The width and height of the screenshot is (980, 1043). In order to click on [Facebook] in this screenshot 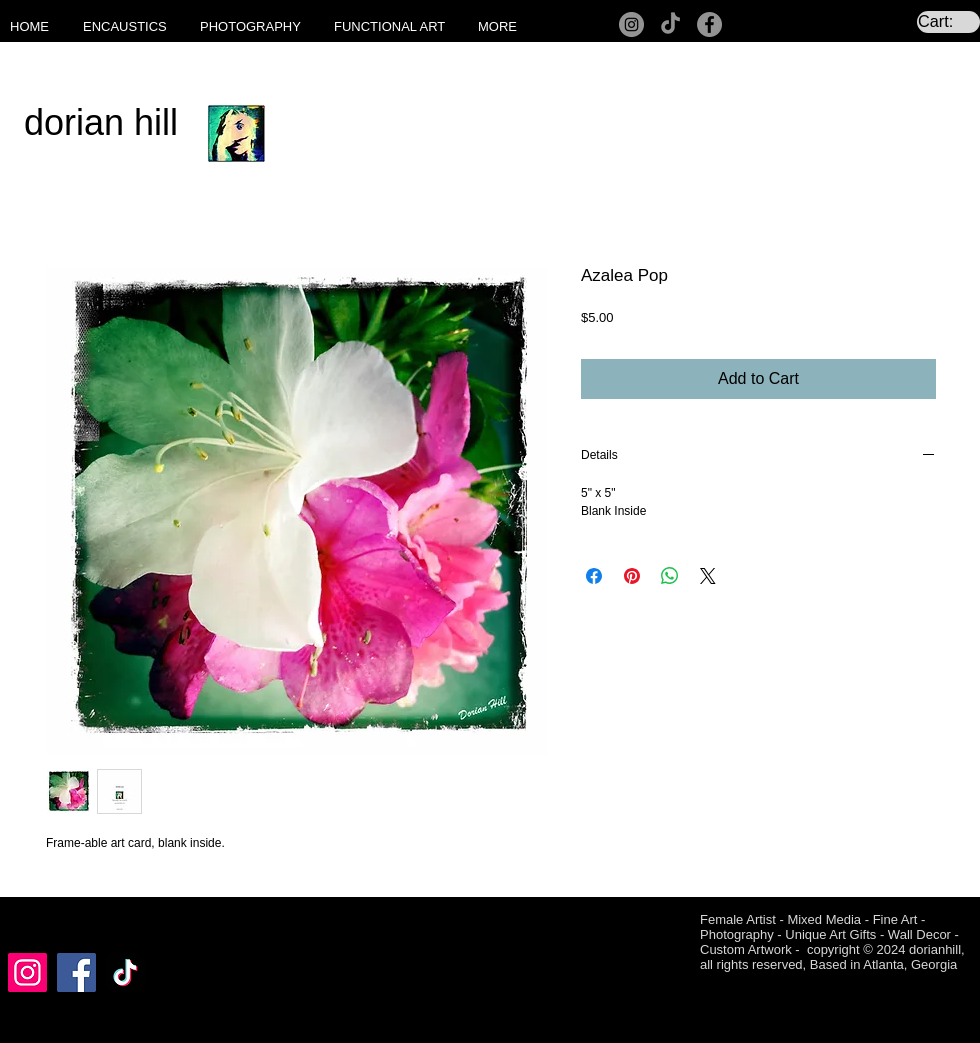, I will do `click(709, 24)`.